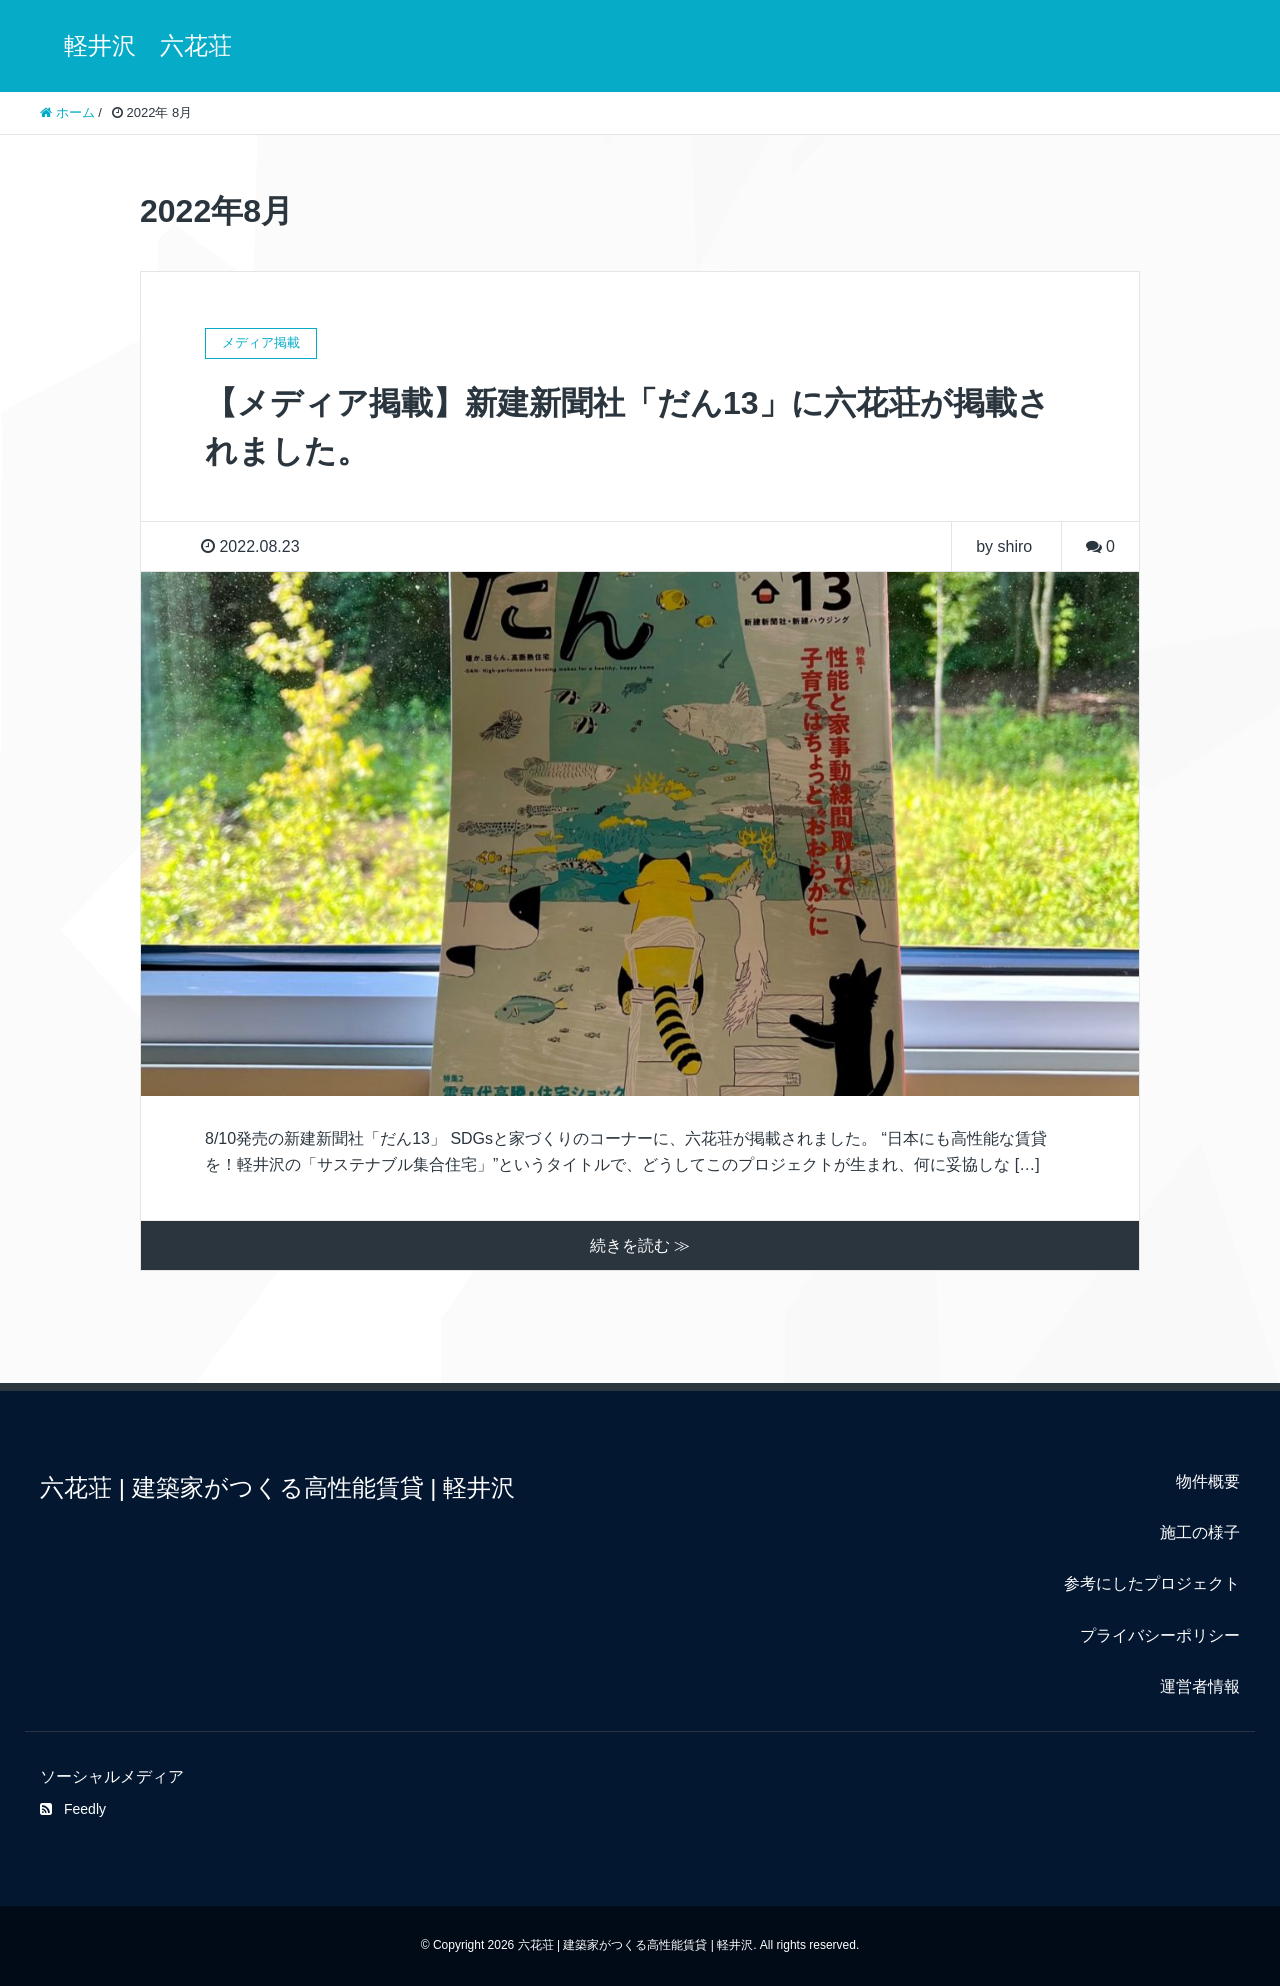  Describe the element at coordinates (1152, 1583) in the screenshot. I see `参考にしたプロジェクト` at that location.